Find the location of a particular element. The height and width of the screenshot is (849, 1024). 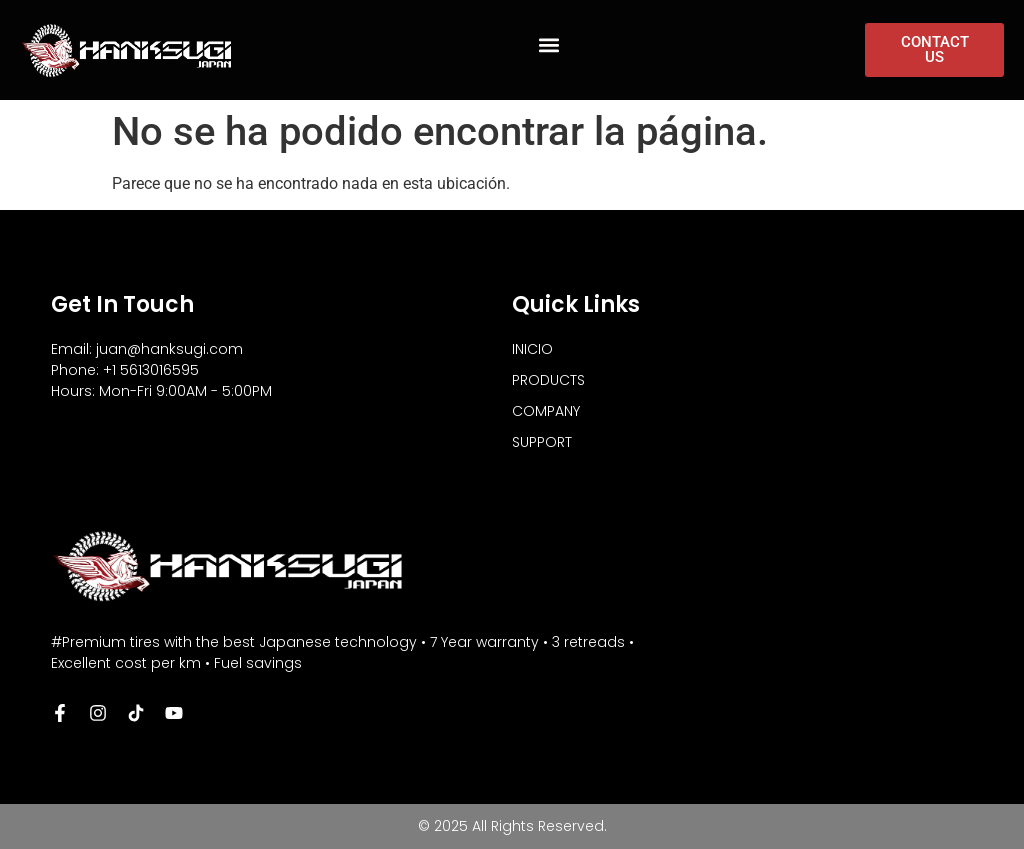

PRODUCTS is located at coordinates (548, 380).